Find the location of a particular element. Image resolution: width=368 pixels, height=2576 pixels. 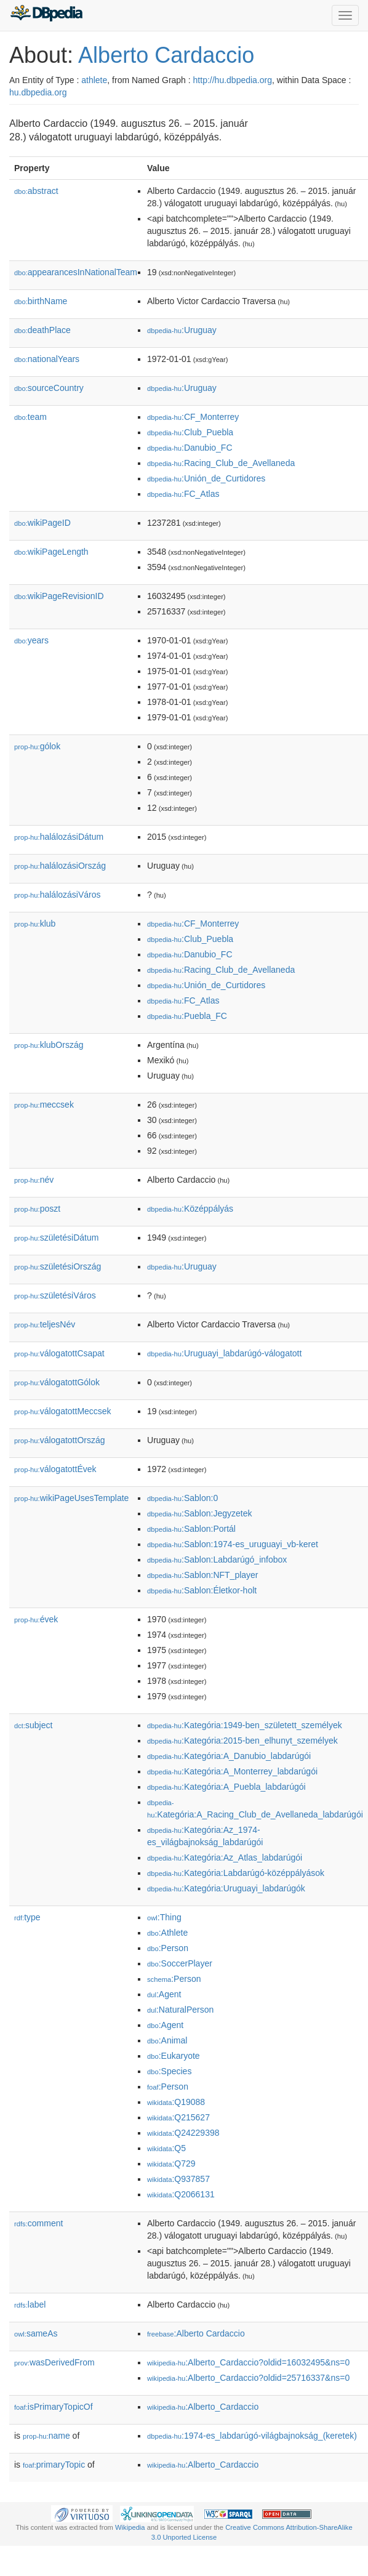

:Person is located at coordinates (167, 1948).